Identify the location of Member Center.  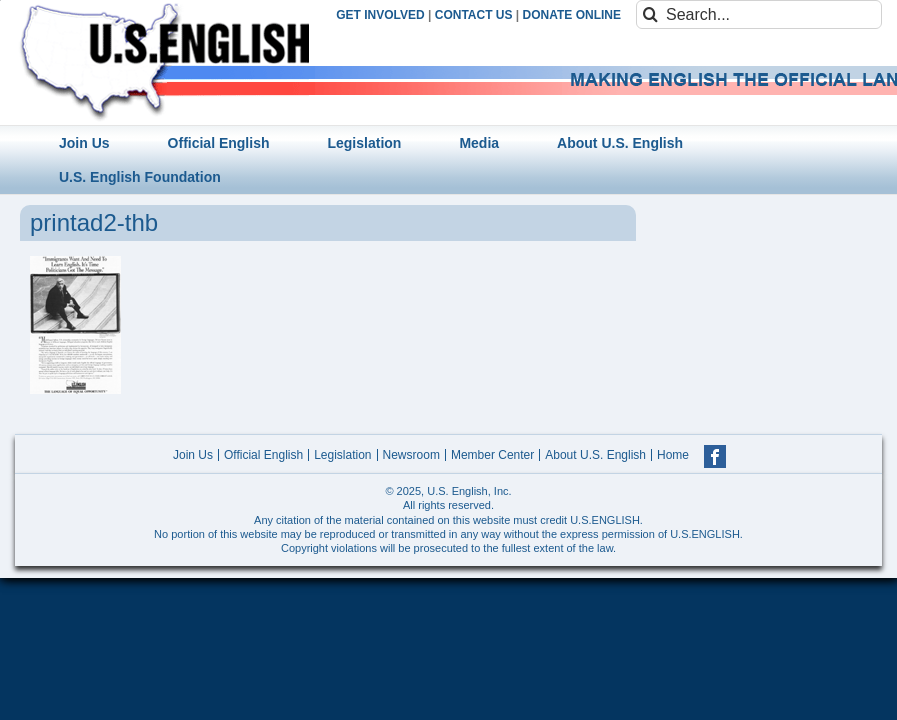
(492, 455).